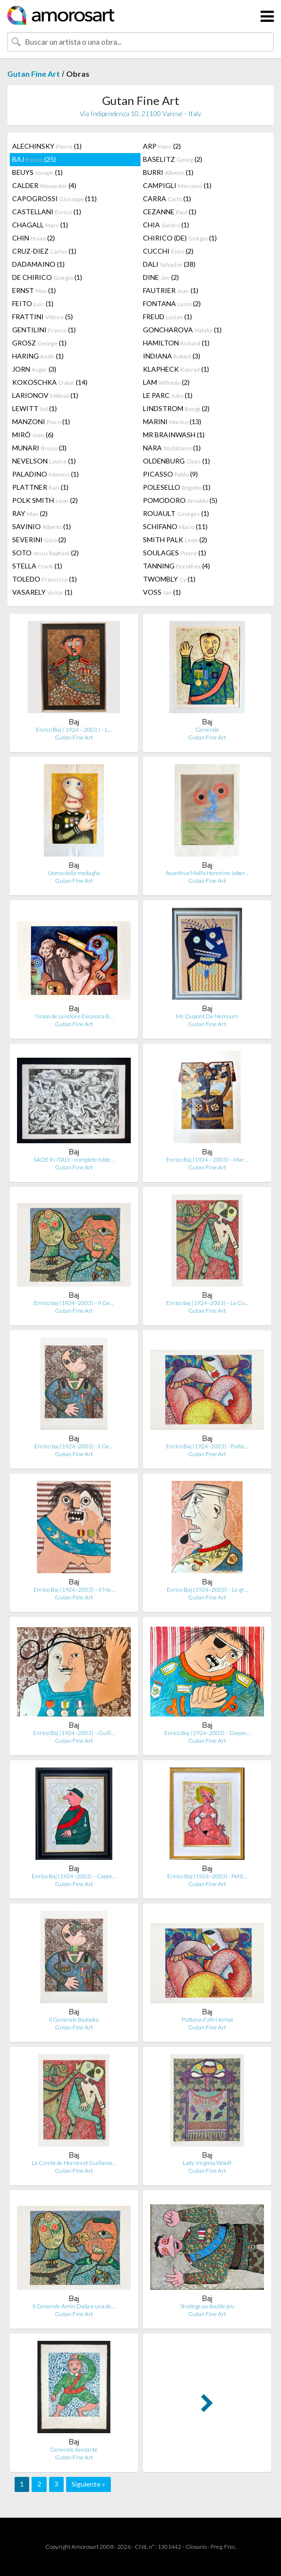 Image resolution: width=281 pixels, height=2576 pixels. What do you see at coordinates (176, 343) in the screenshot?
I see `HAMILTON (1)` at bounding box center [176, 343].